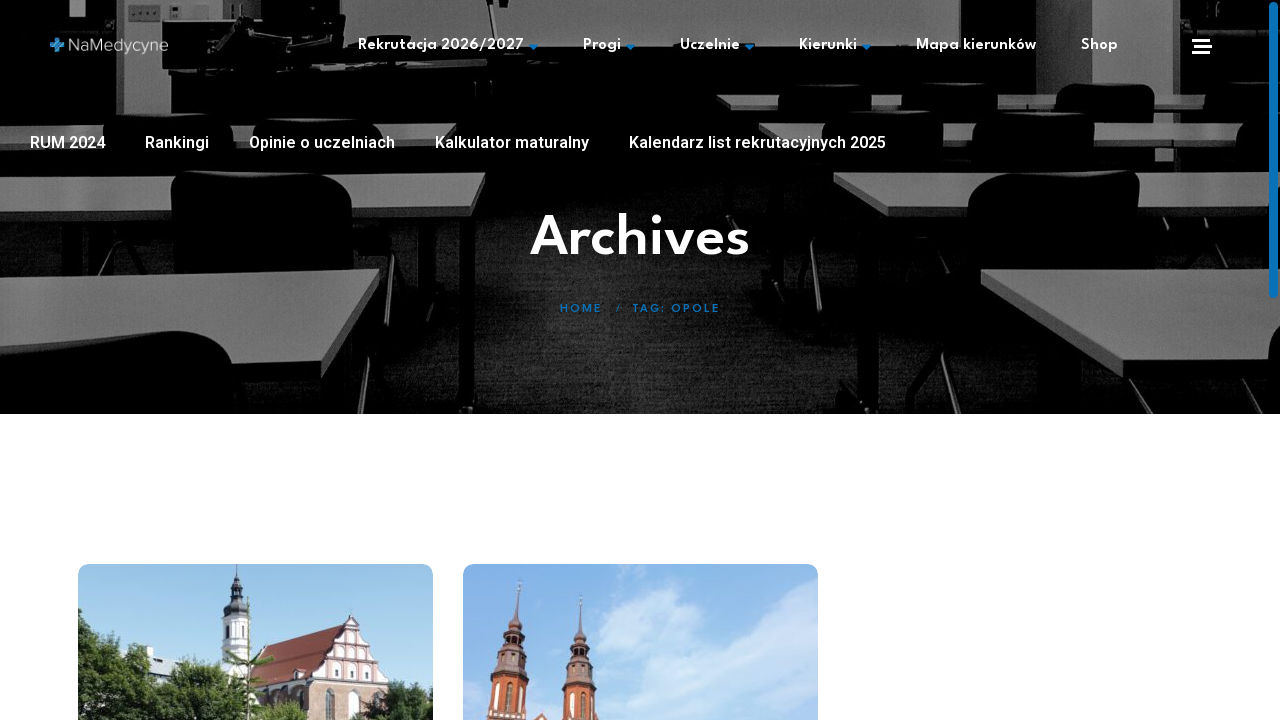  Describe the element at coordinates (976, 45) in the screenshot. I see `Mapa kierunków` at that location.